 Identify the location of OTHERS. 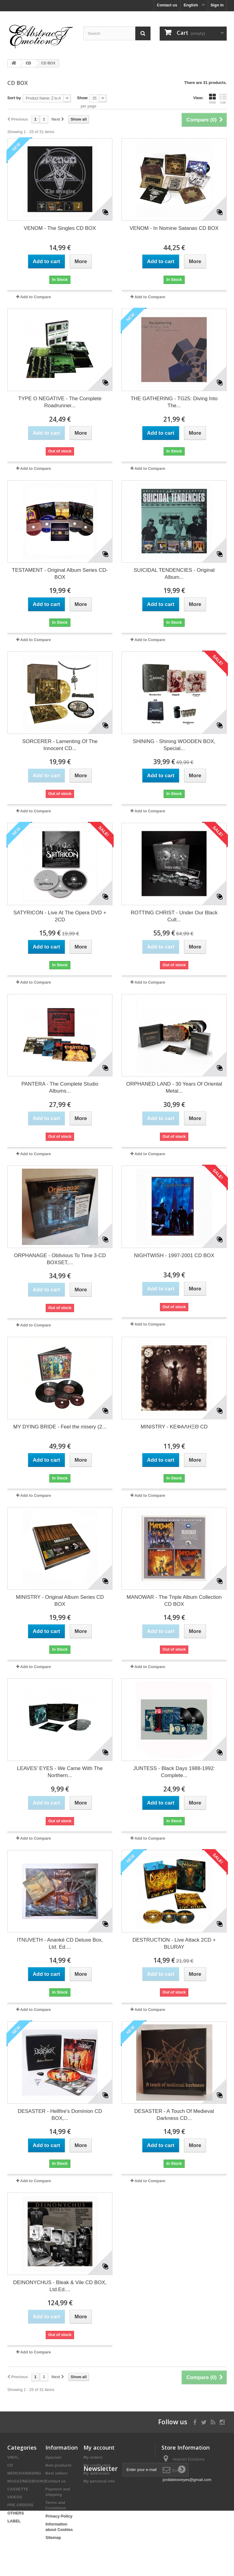
(15, 2513).